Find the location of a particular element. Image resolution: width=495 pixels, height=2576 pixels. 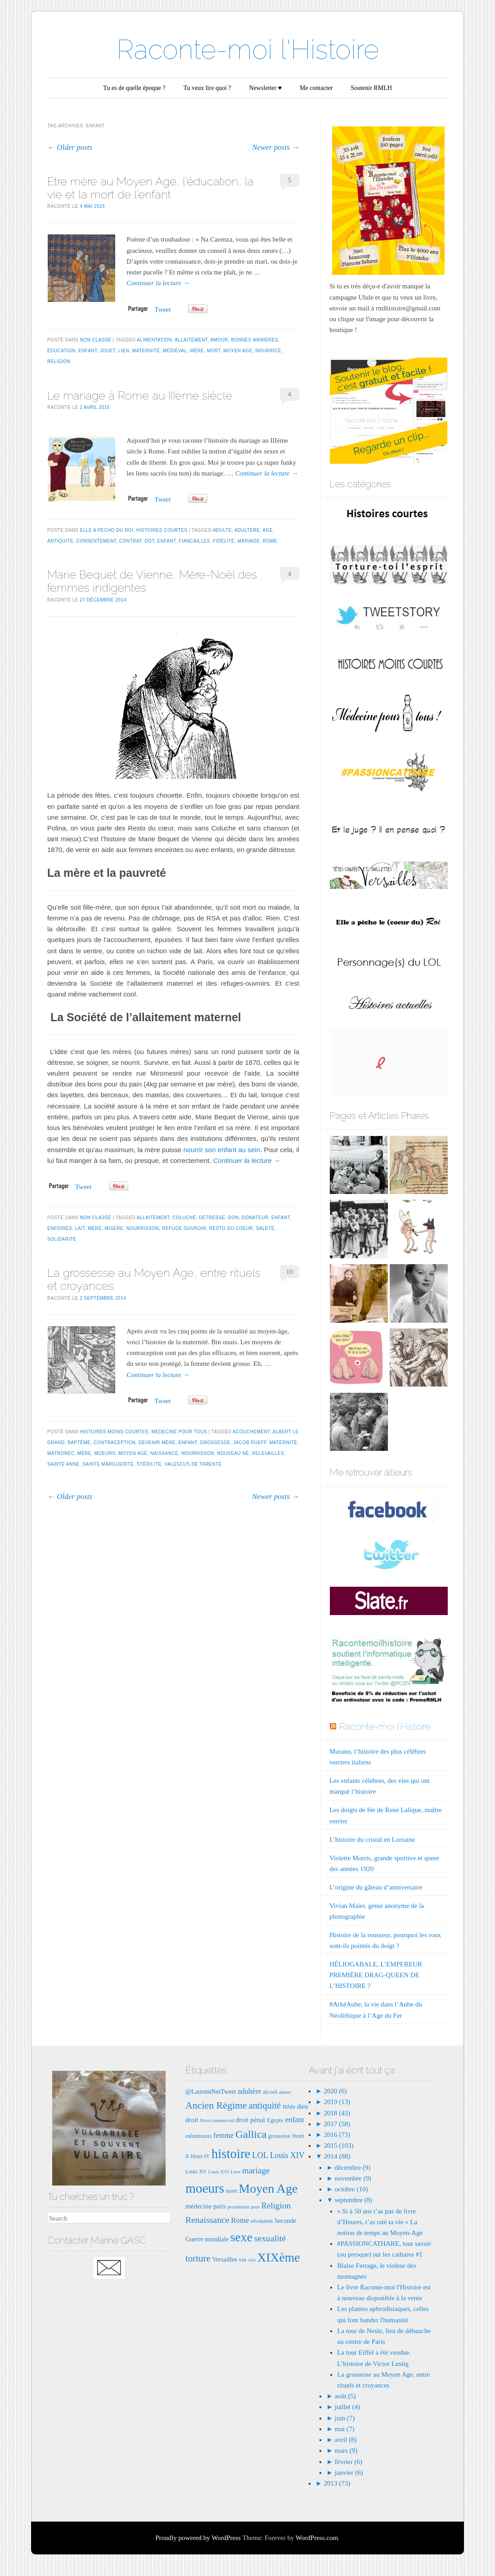

L’origine du gâteau d’anniversaire is located at coordinates (375, 1887).